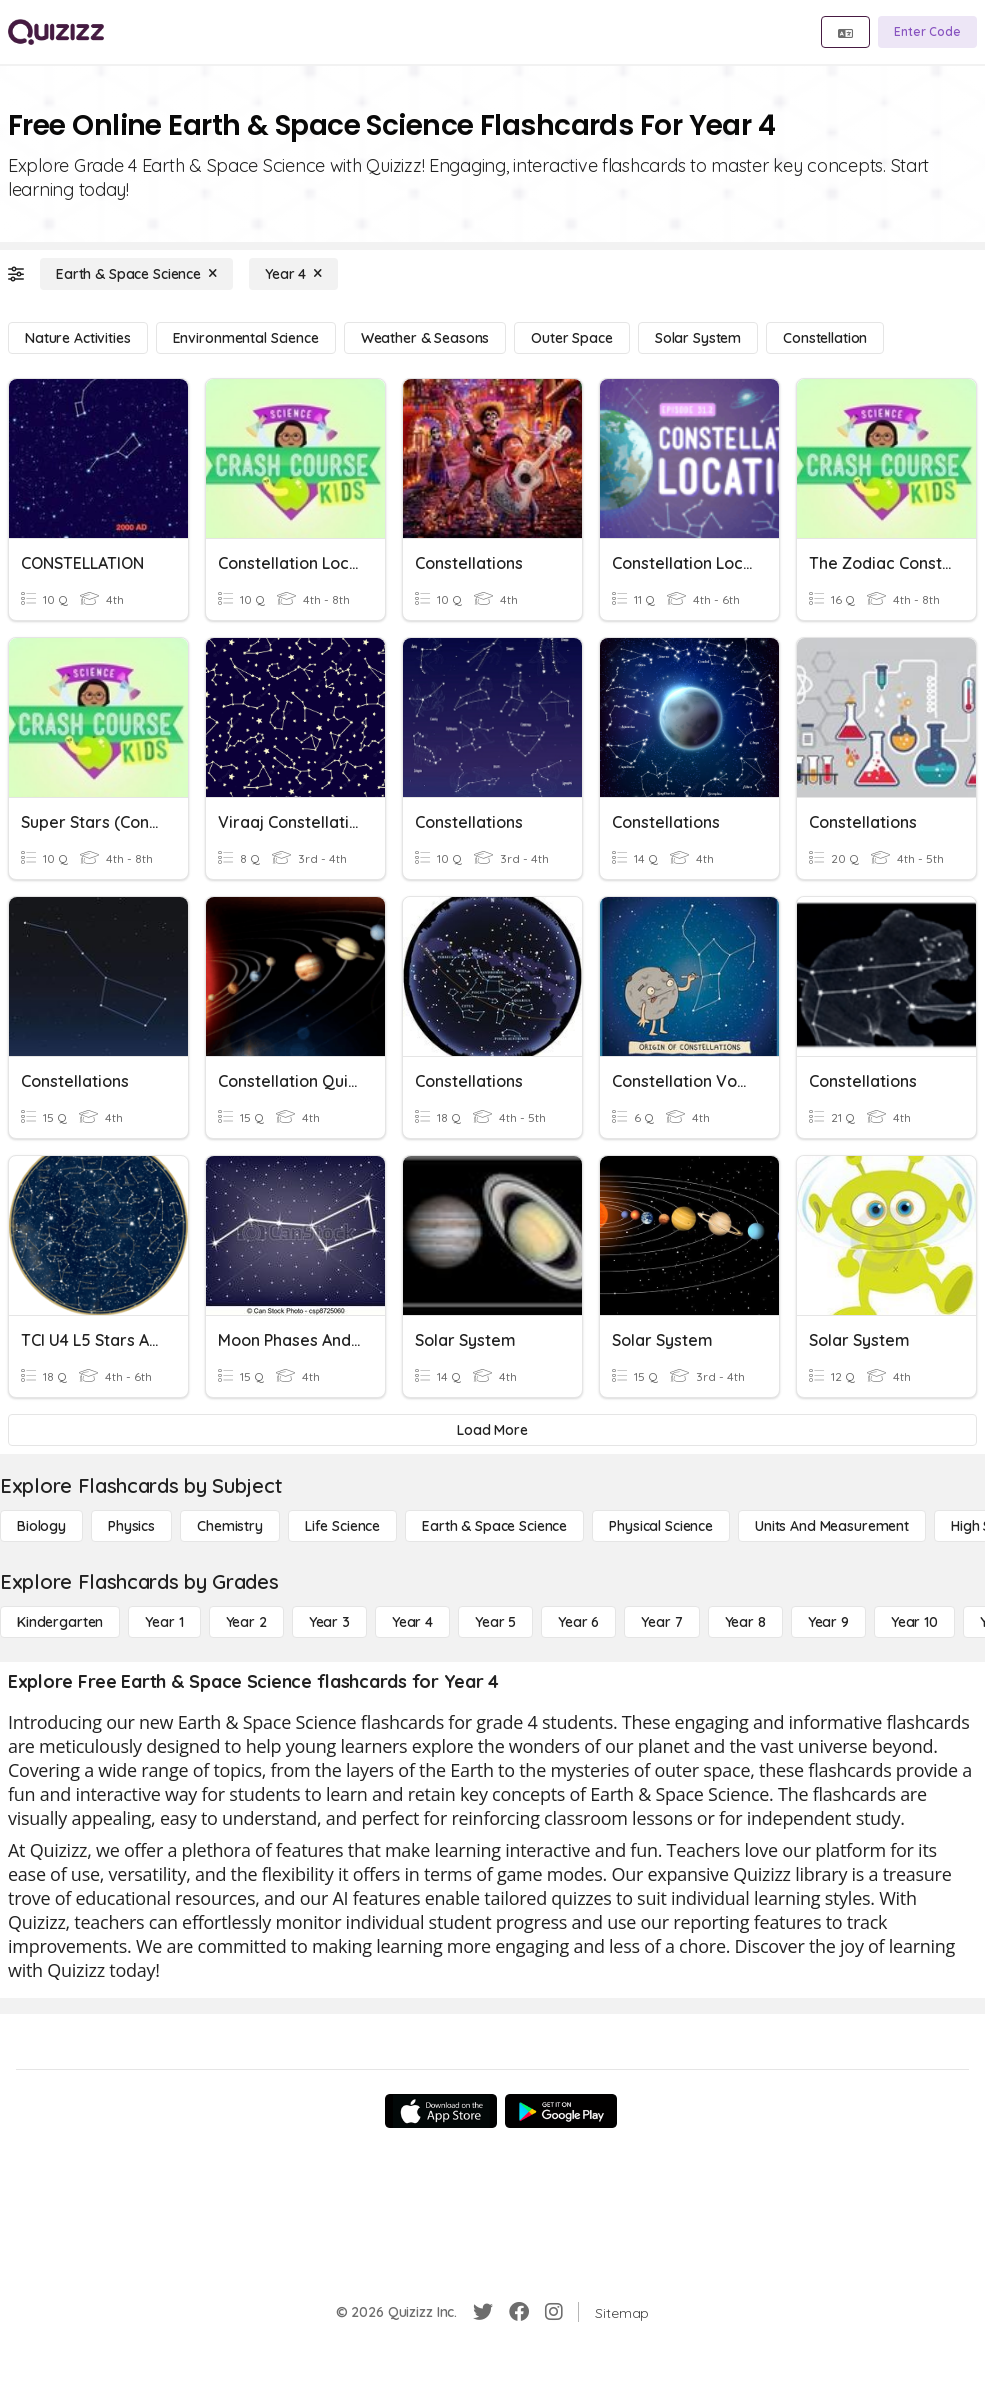 Image resolution: width=985 pixels, height=2400 pixels. I want to click on [Biology], so click(41, 1526).